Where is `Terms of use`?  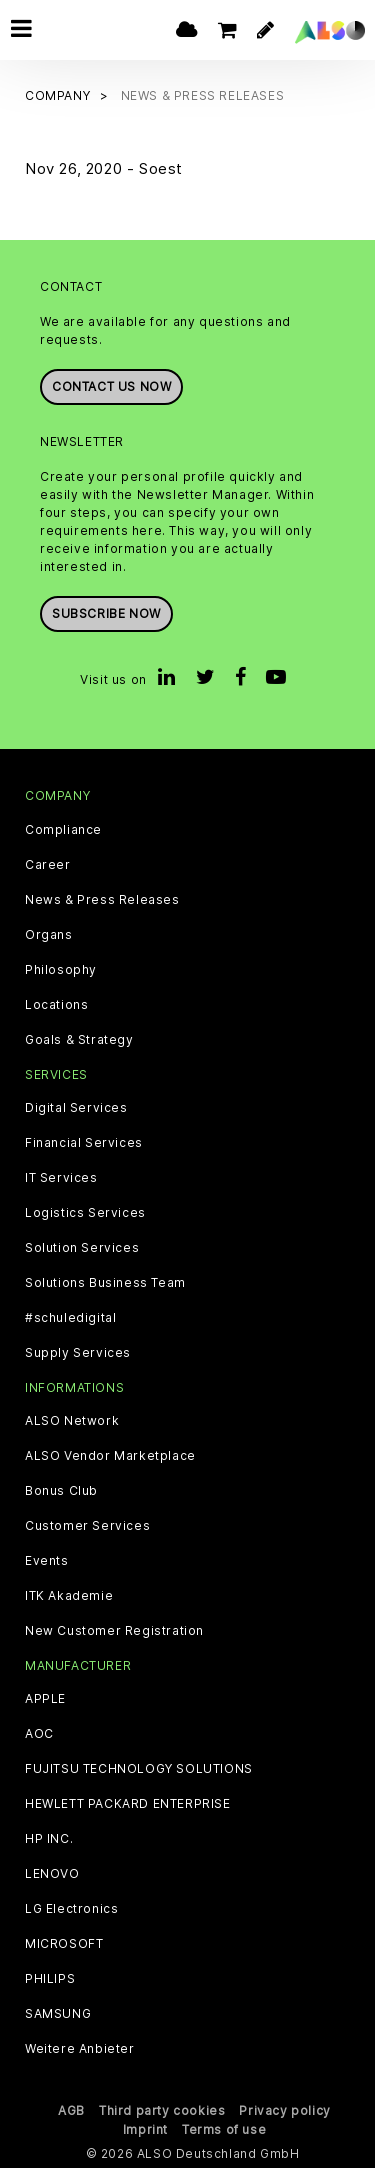
Terms of use is located at coordinates (224, 2129).